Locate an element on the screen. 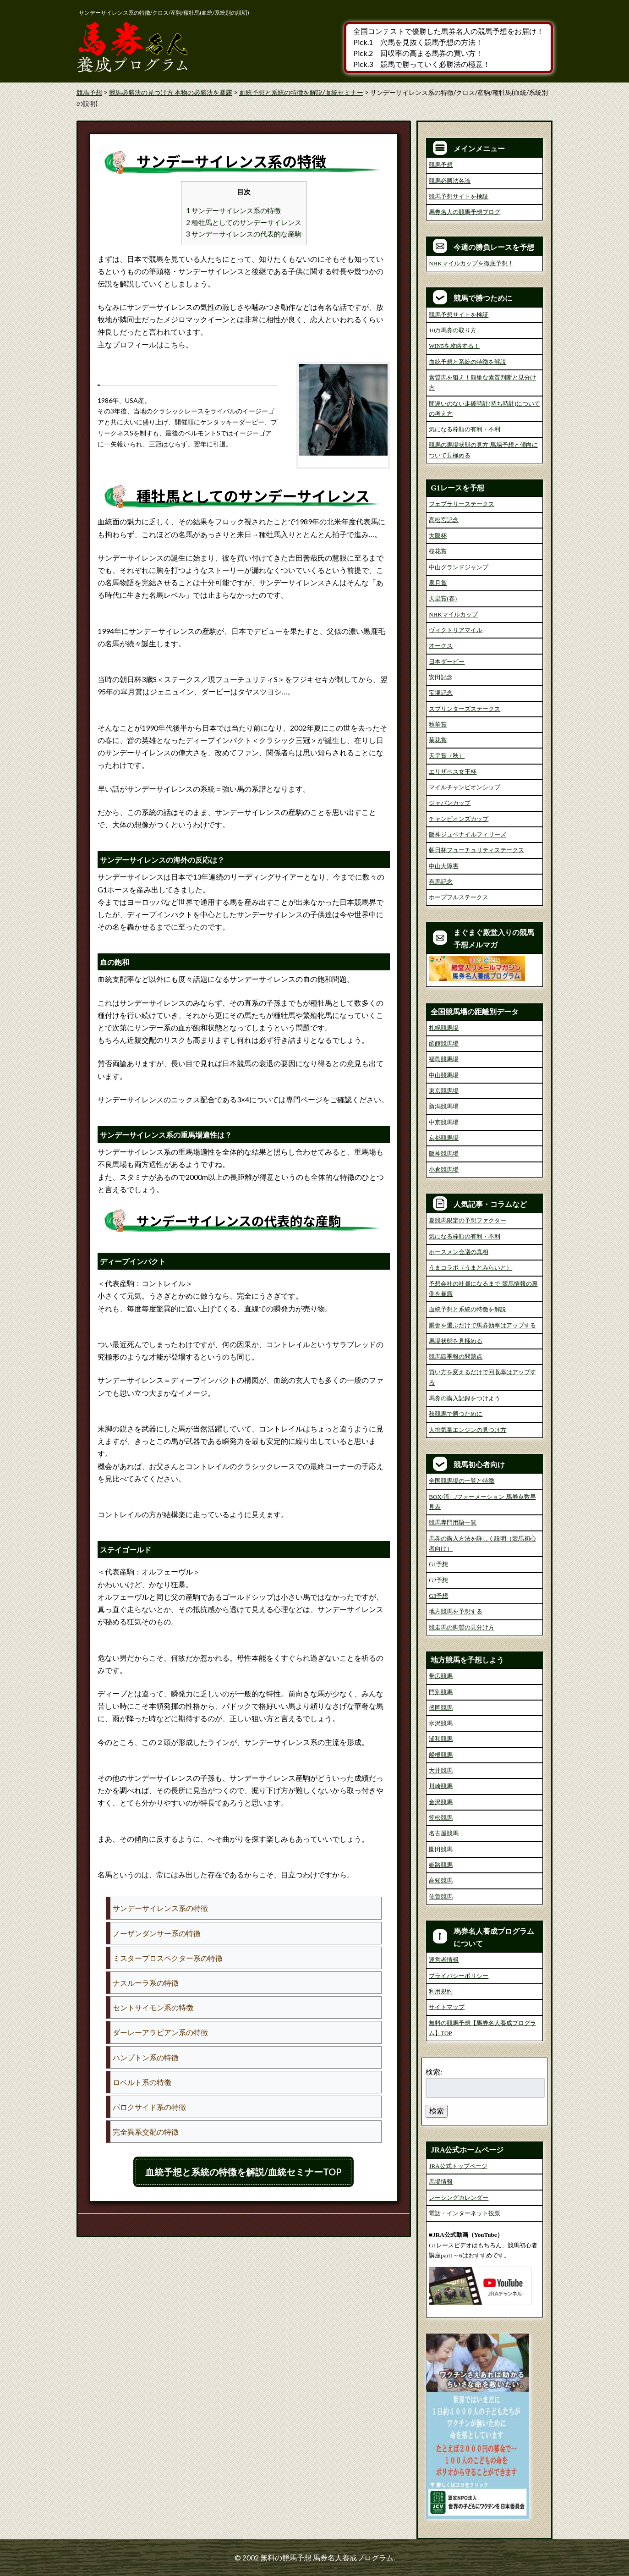  馬券名人の競馬予想ブログ is located at coordinates (464, 212).